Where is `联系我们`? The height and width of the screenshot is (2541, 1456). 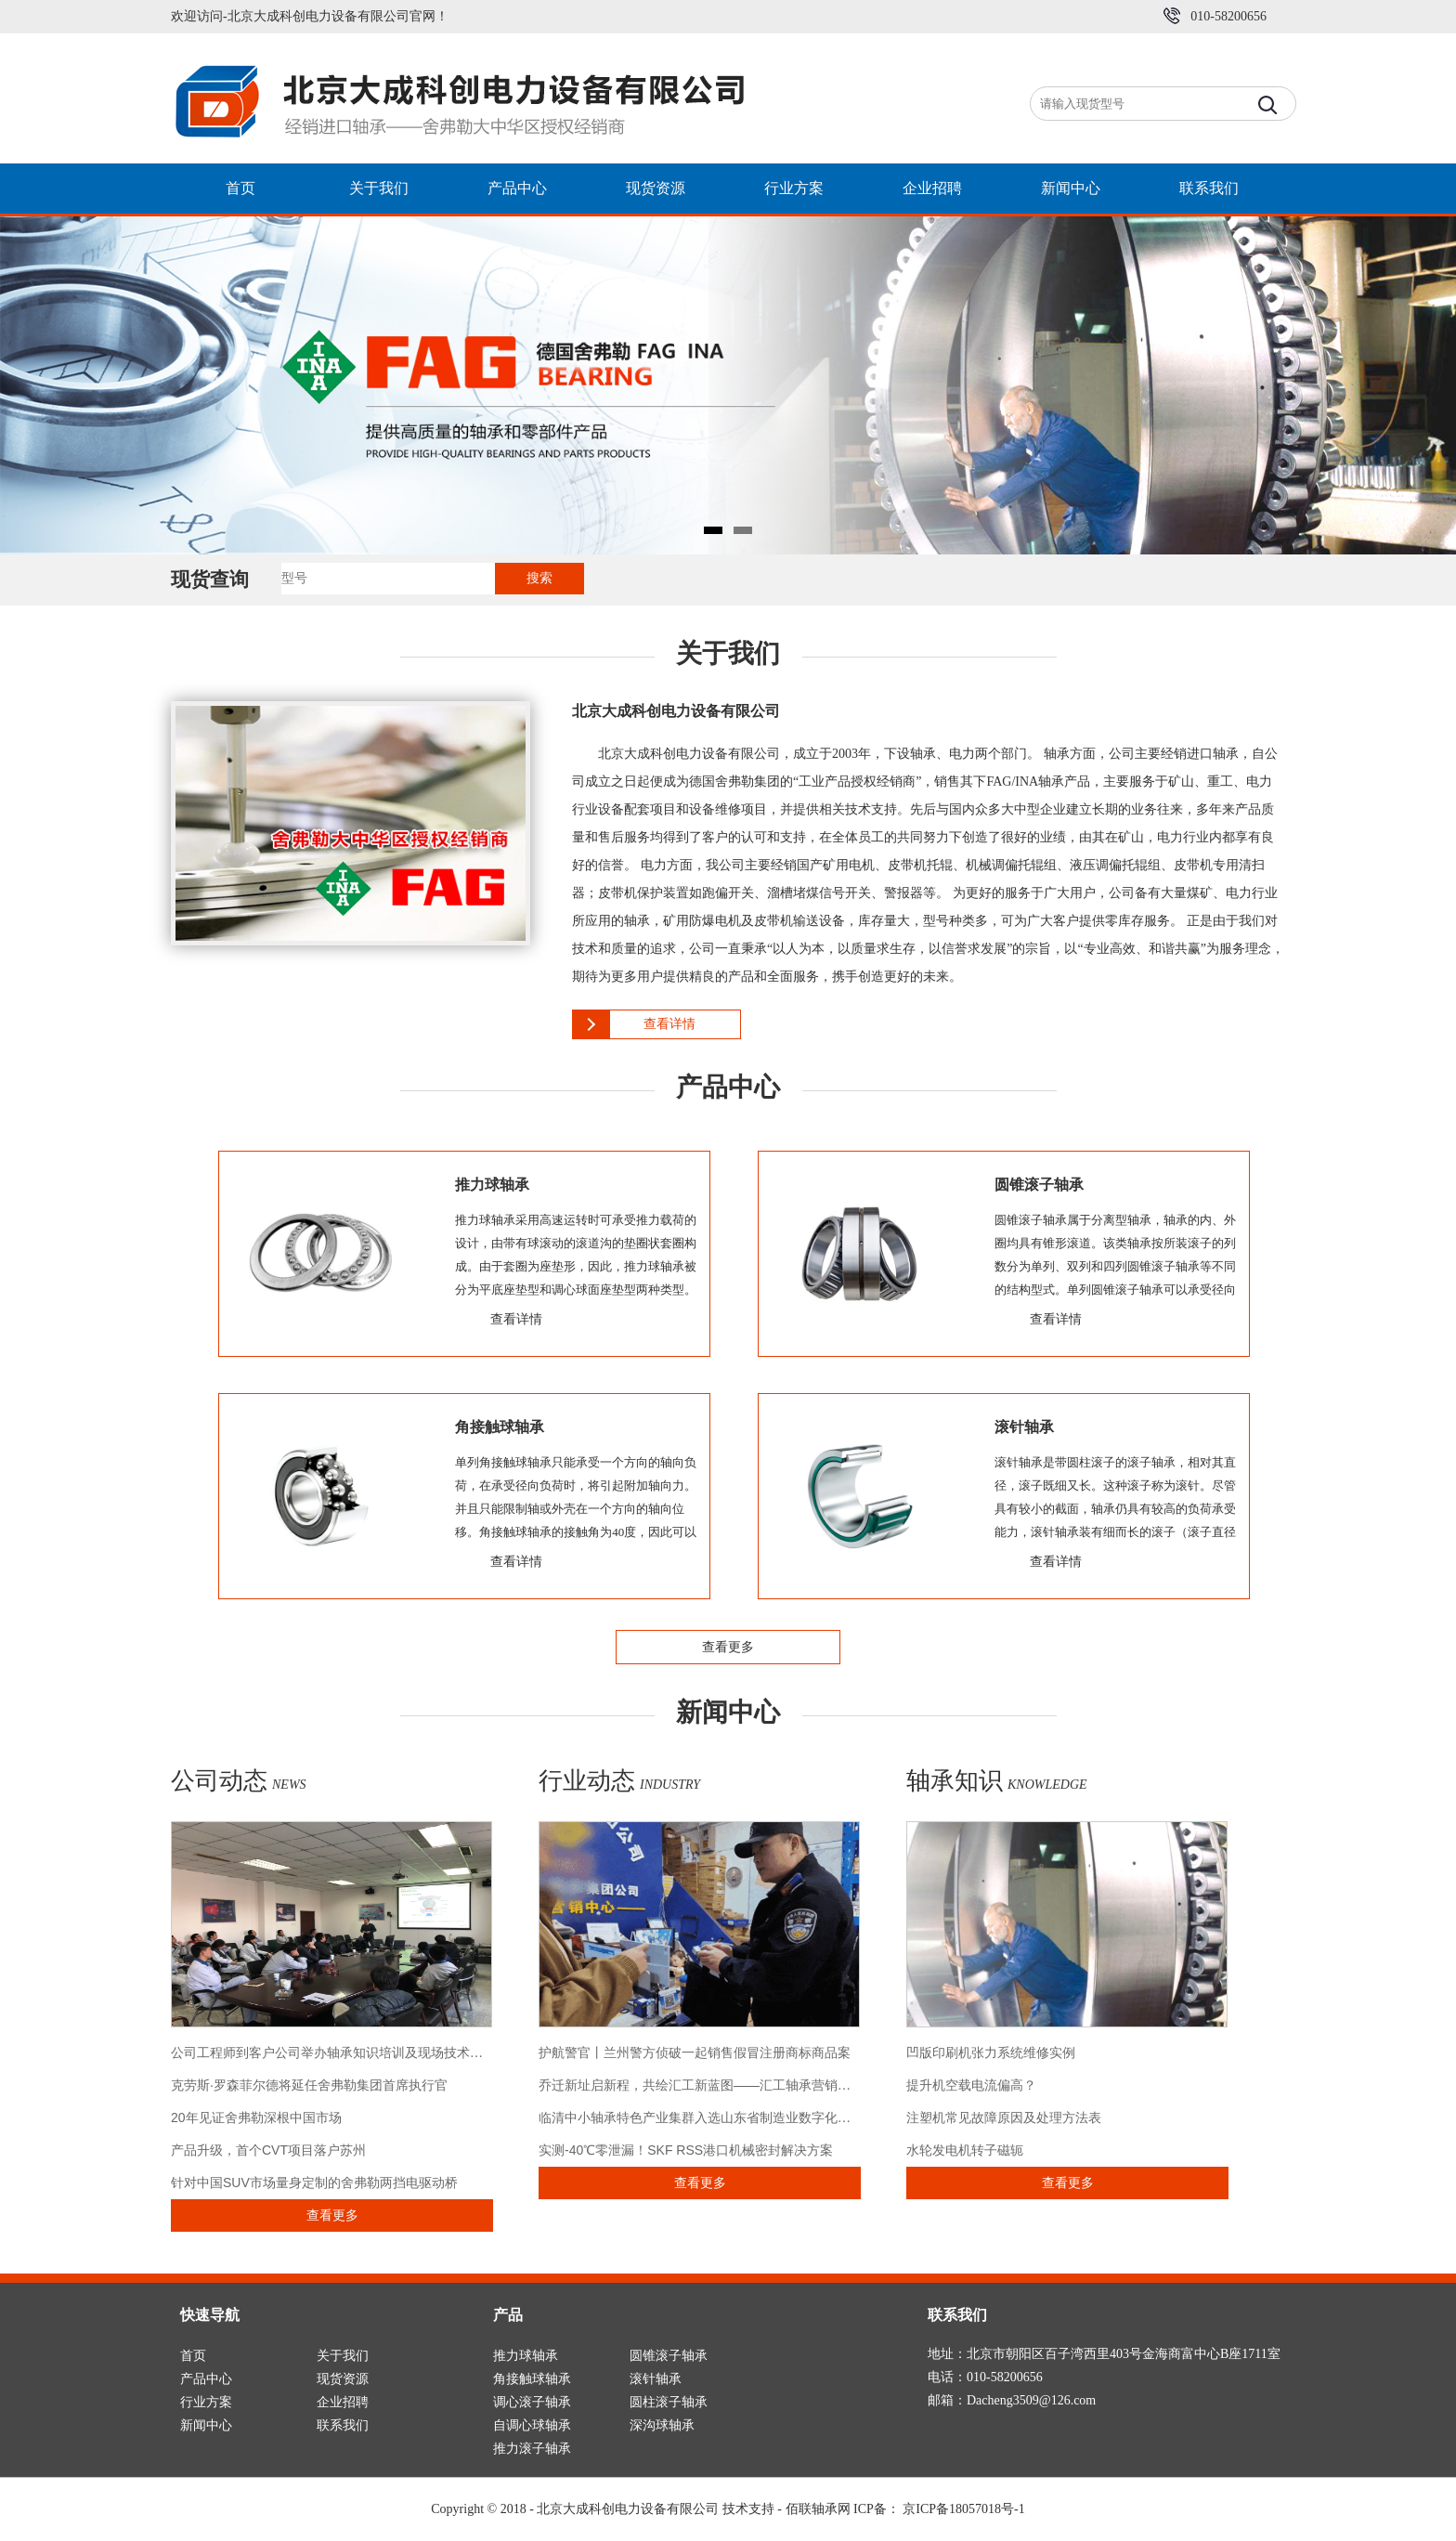
联系我们 is located at coordinates (1209, 188).